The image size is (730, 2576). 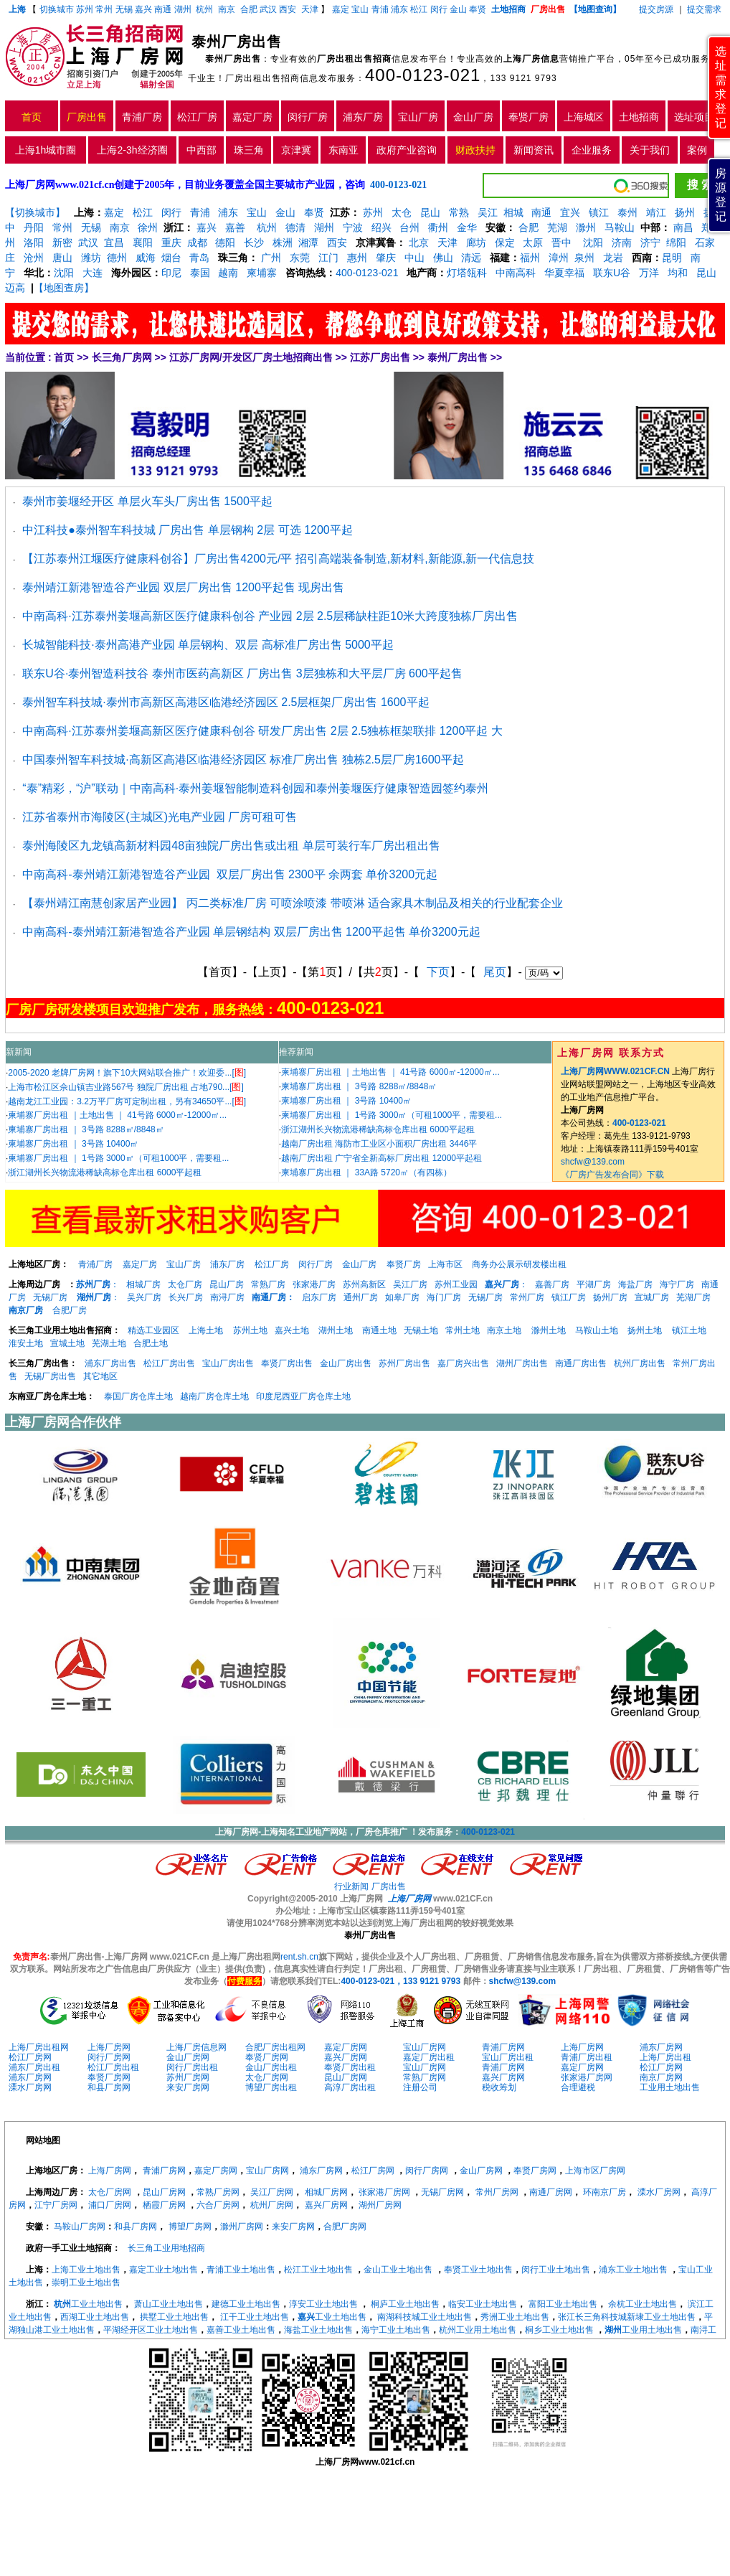 What do you see at coordinates (438, 227) in the screenshot?
I see `衢州` at bounding box center [438, 227].